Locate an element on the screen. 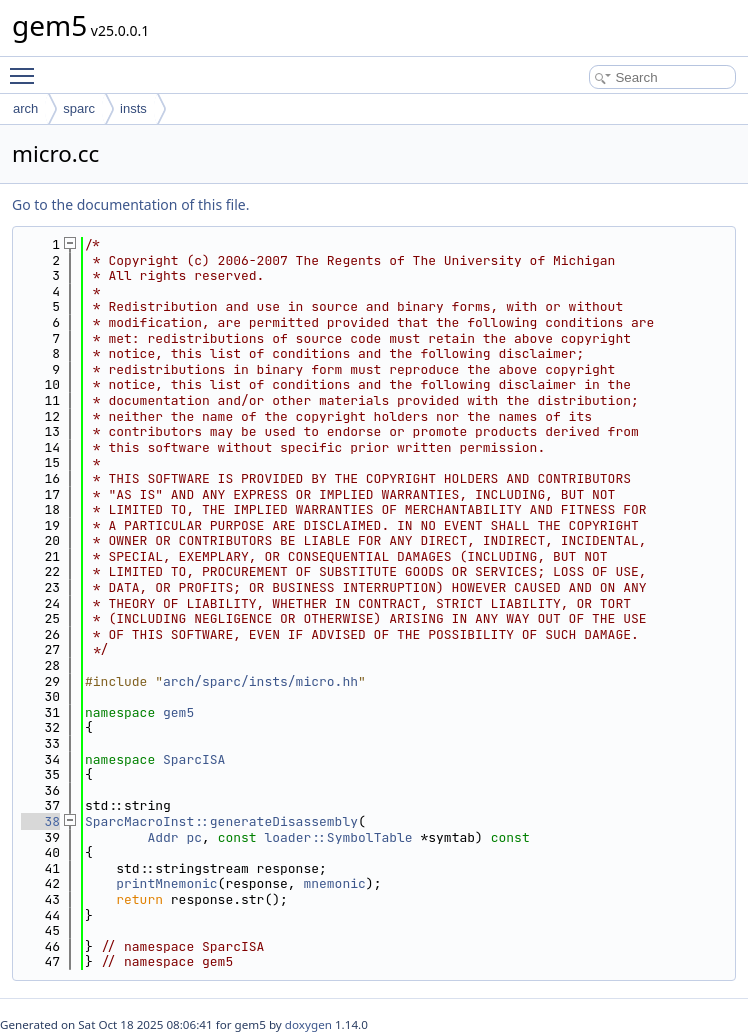  arch/sparc/insts/micro.hh is located at coordinates (260, 681).